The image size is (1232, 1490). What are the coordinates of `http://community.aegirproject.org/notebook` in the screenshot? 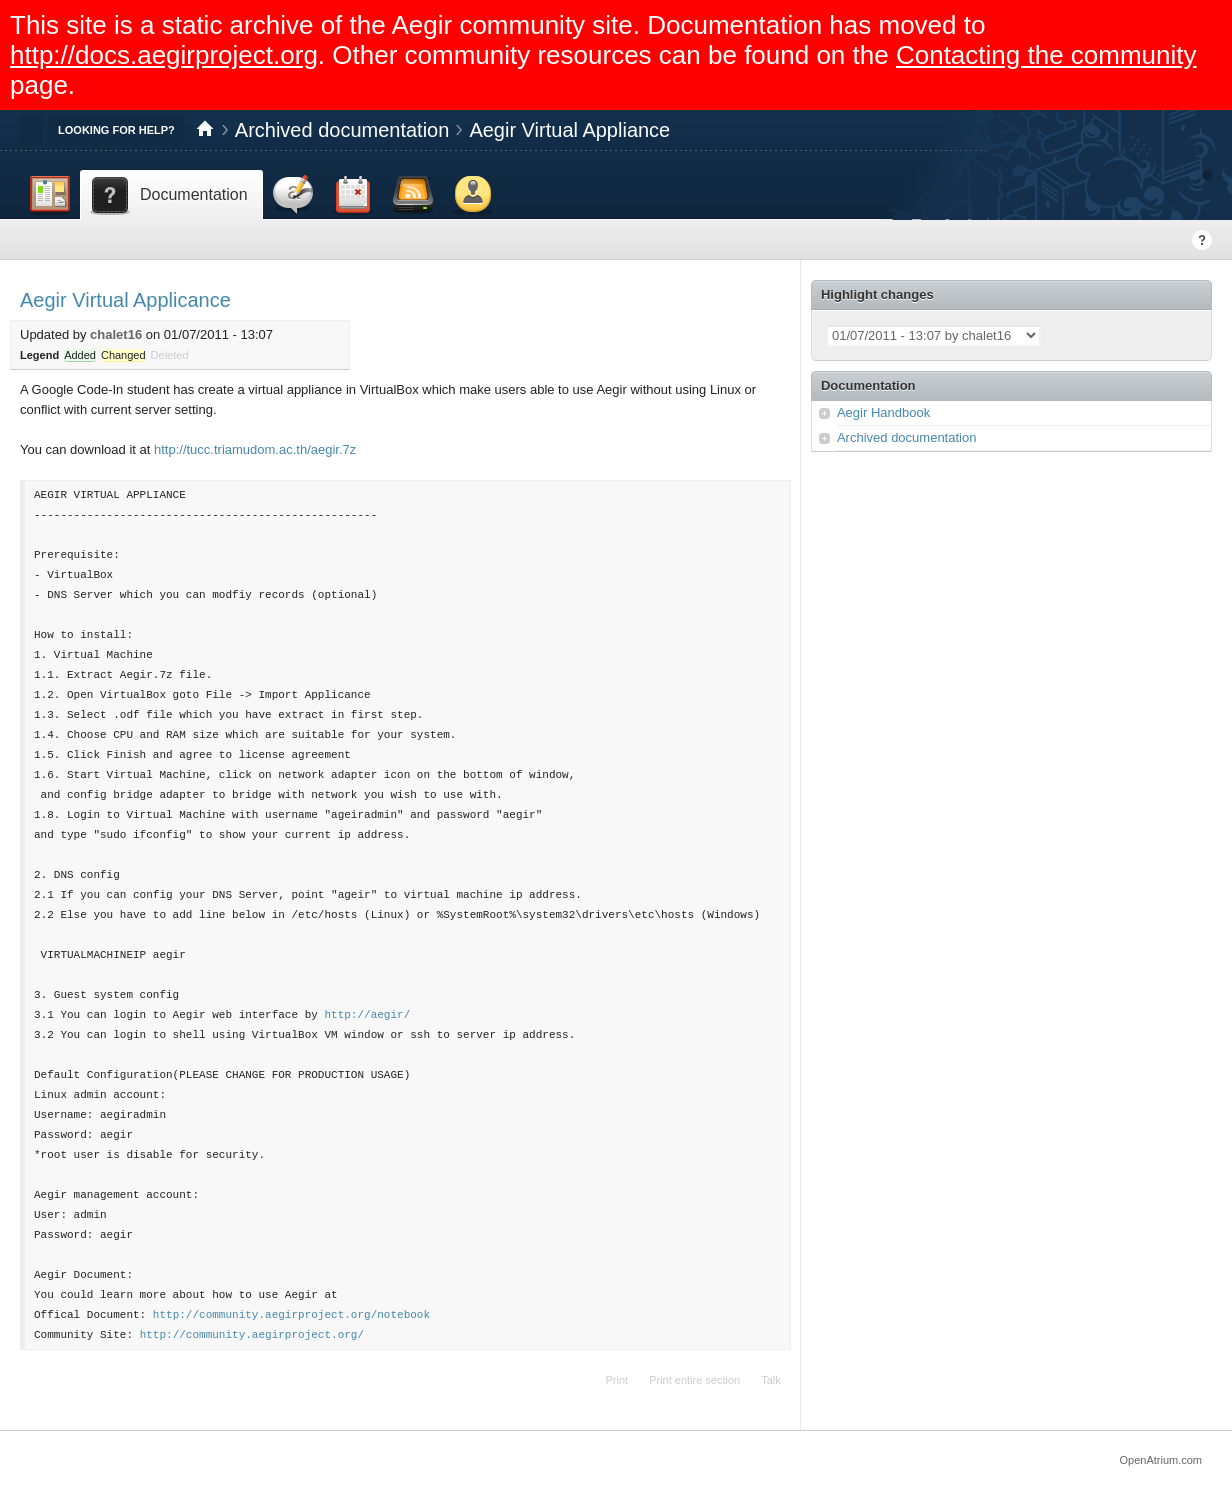 It's located at (291, 1314).